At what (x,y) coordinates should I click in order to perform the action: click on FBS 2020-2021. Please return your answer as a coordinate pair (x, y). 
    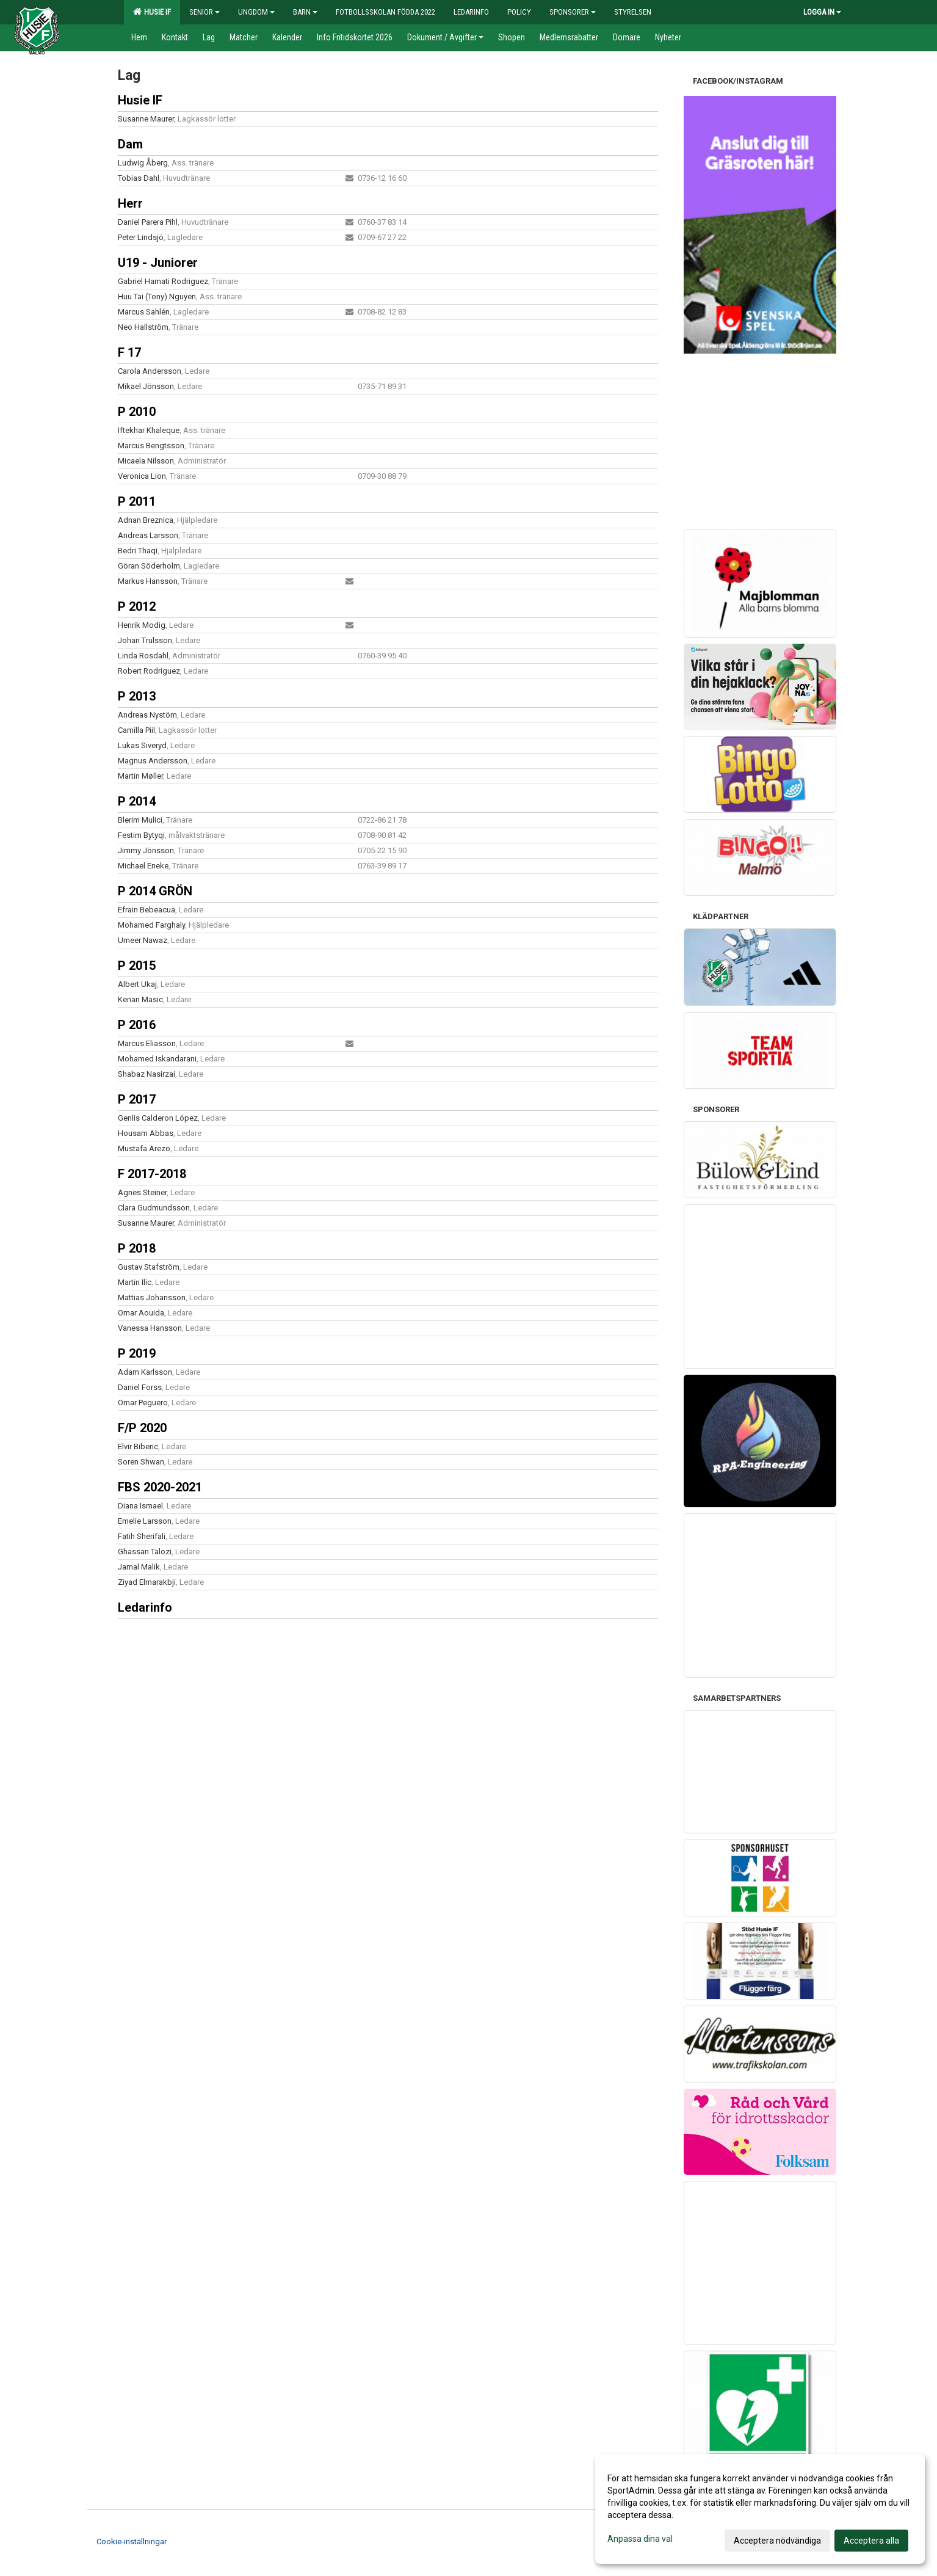
    Looking at the image, I should click on (160, 1487).